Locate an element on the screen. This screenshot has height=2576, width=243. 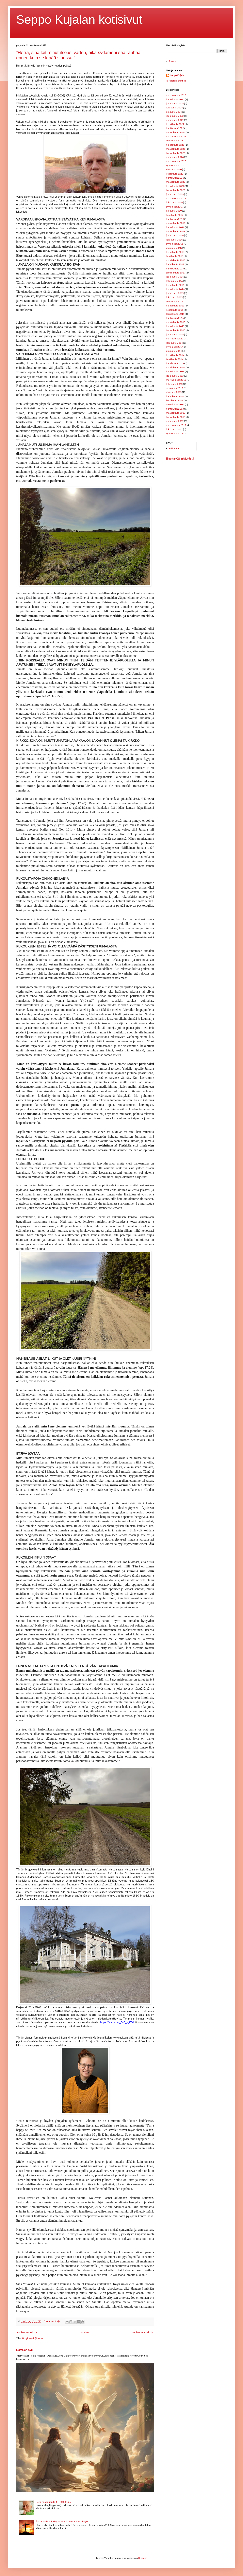
joulukuuta 2020 is located at coordinates (175, 157).